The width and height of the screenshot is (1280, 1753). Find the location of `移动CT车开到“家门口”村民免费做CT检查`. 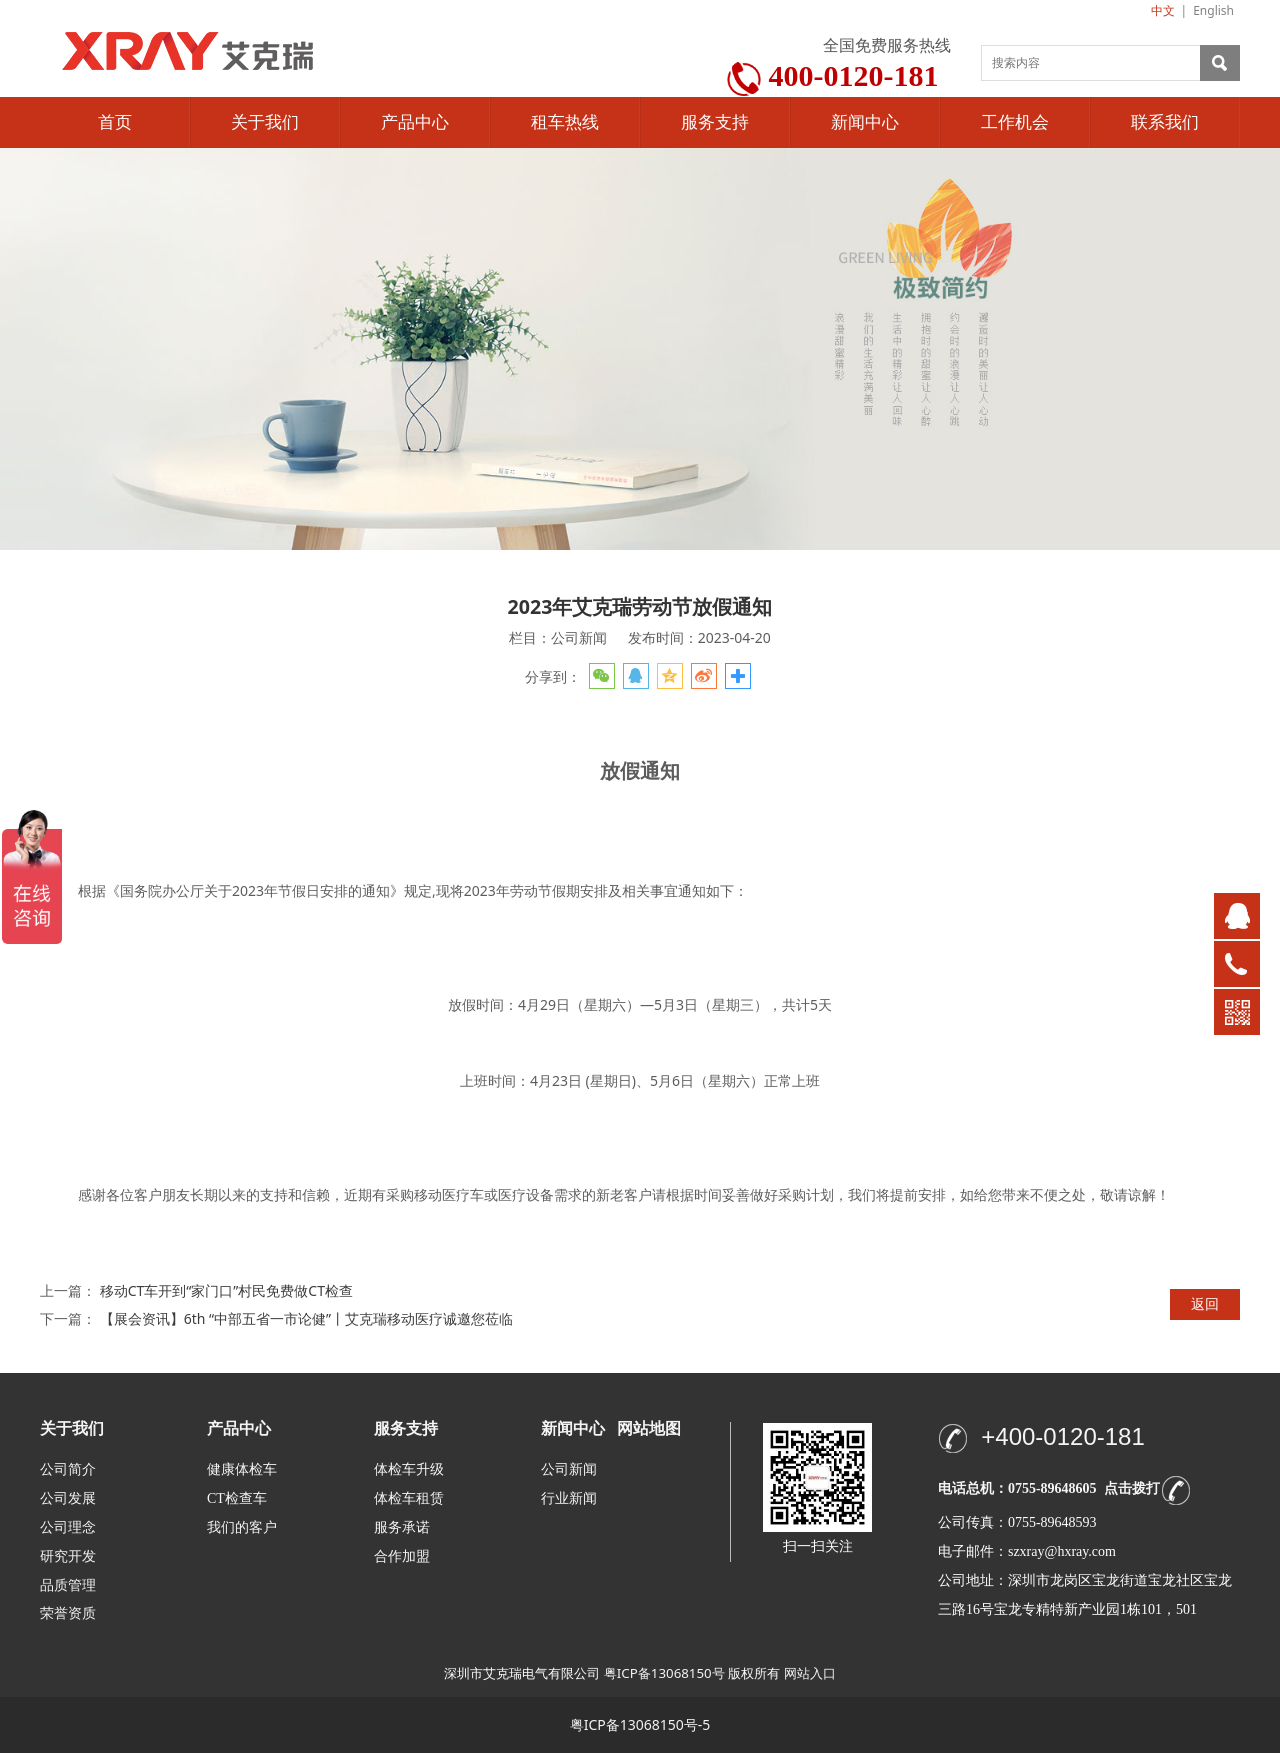

移动CT车开到“家门口”村民免费做CT检查 is located at coordinates (226, 1290).